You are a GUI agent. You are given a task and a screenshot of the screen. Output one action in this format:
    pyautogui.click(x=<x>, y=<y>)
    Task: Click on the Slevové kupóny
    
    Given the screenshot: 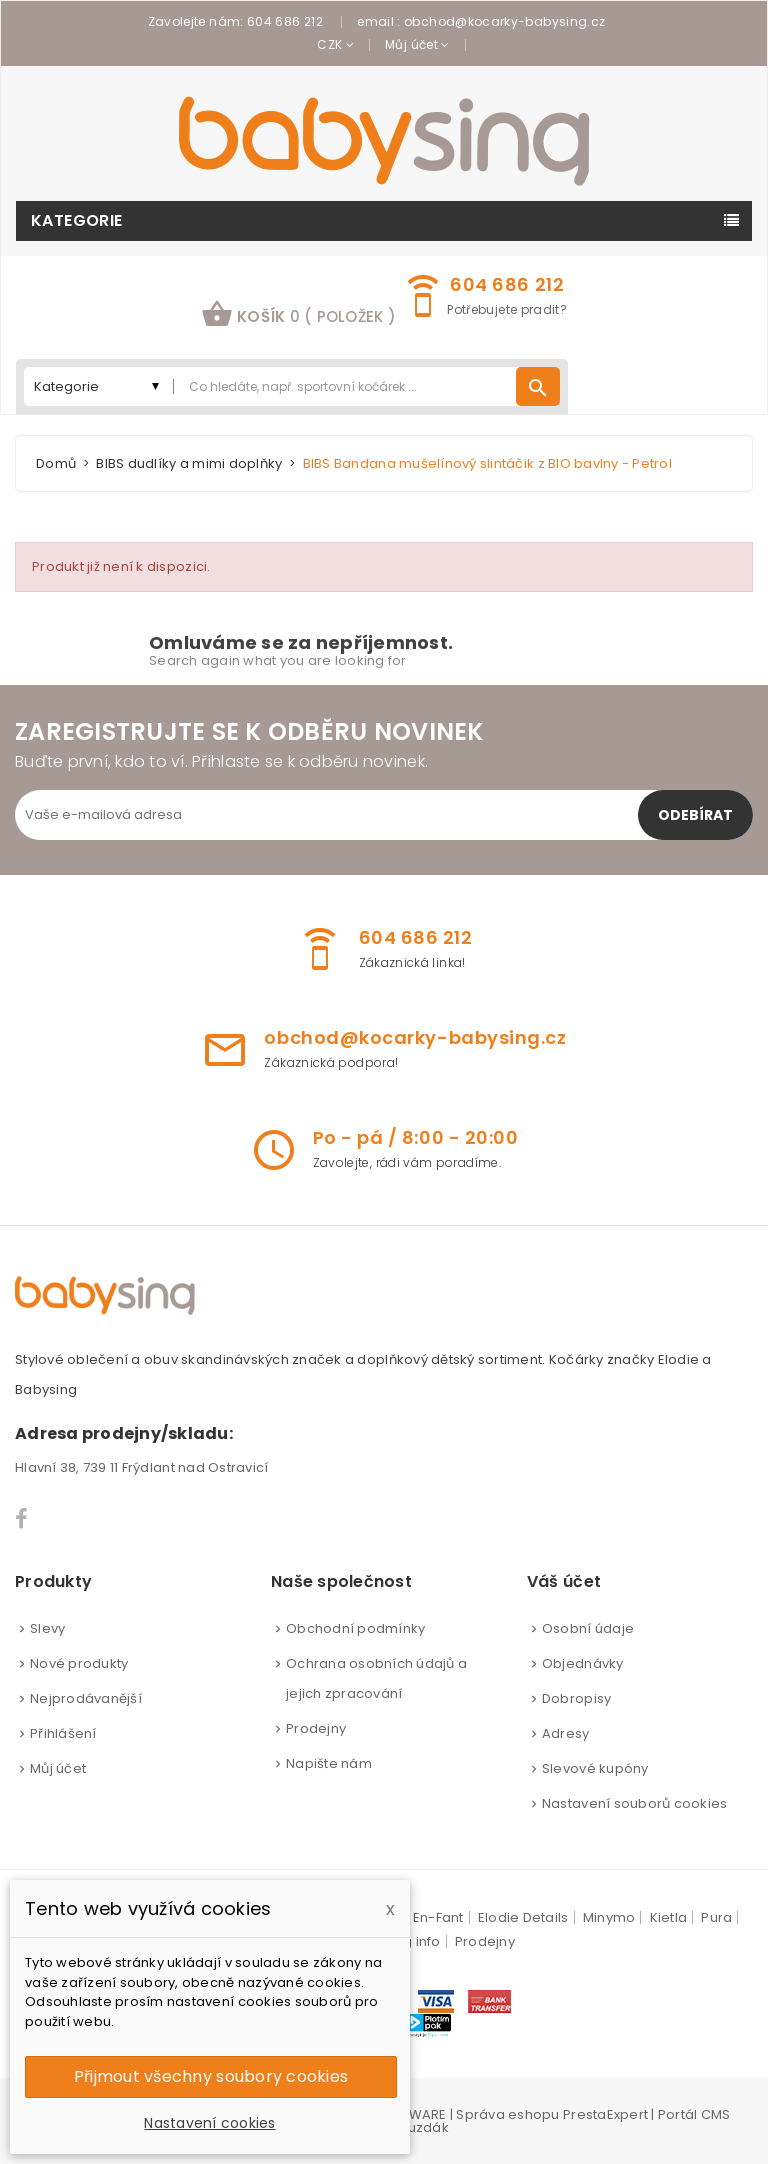 What is the action you would take?
    pyautogui.click(x=595, y=1768)
    